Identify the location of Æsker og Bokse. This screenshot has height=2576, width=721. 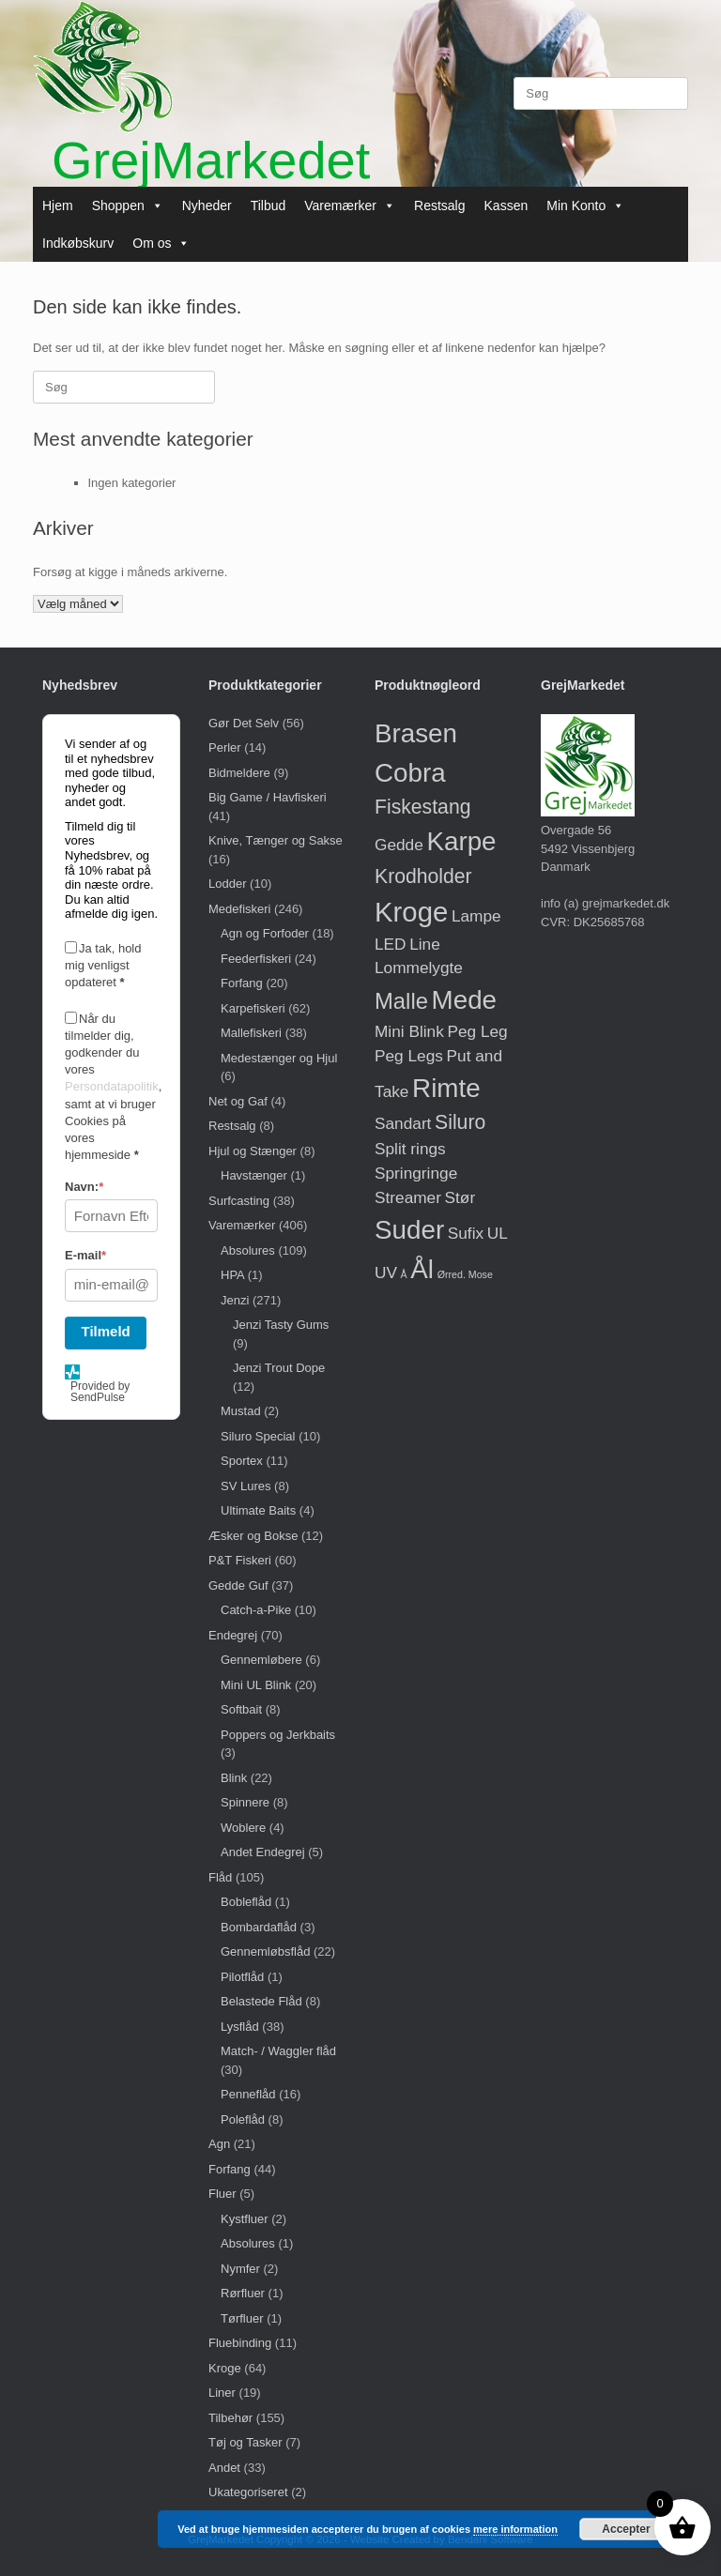
(253, 1536).